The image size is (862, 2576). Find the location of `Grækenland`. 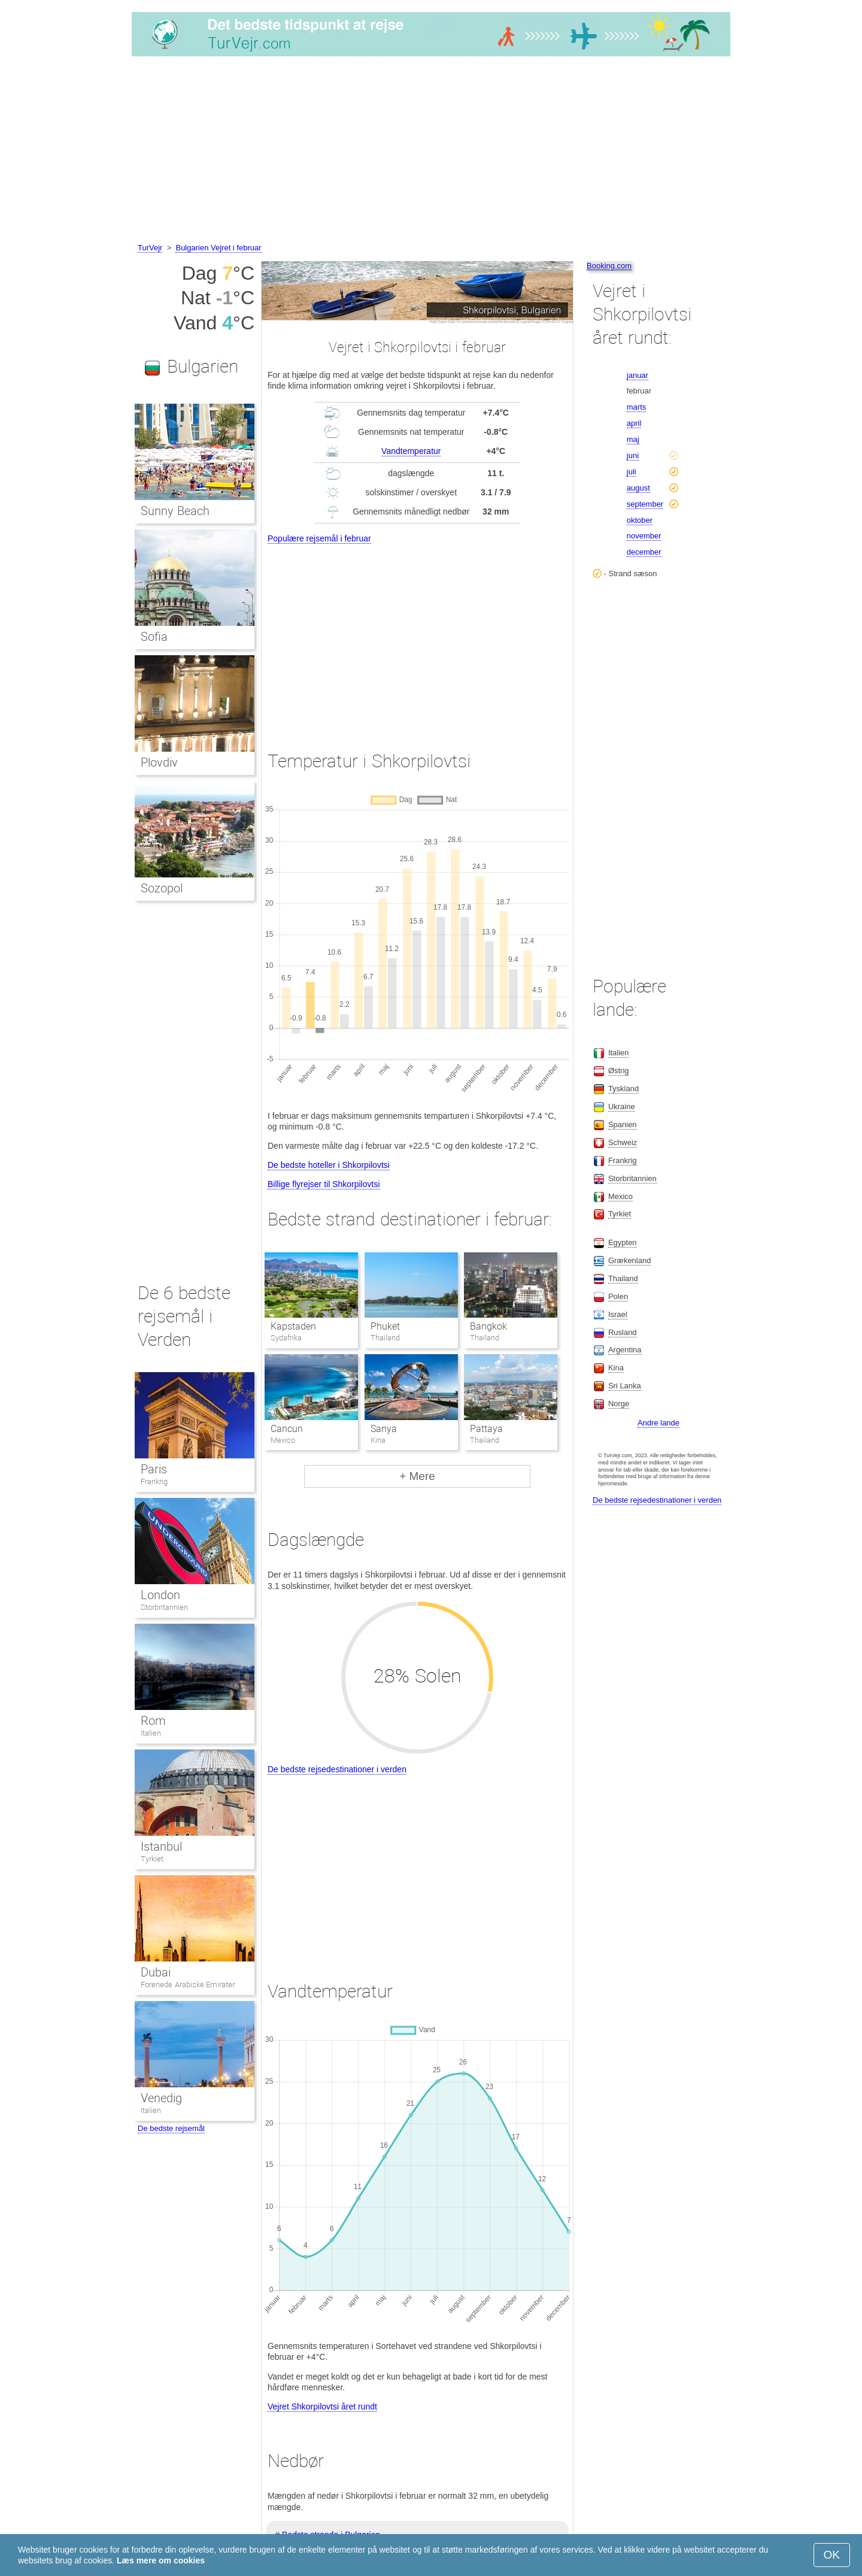

Grækenland is located at coordinates (629, 1260).